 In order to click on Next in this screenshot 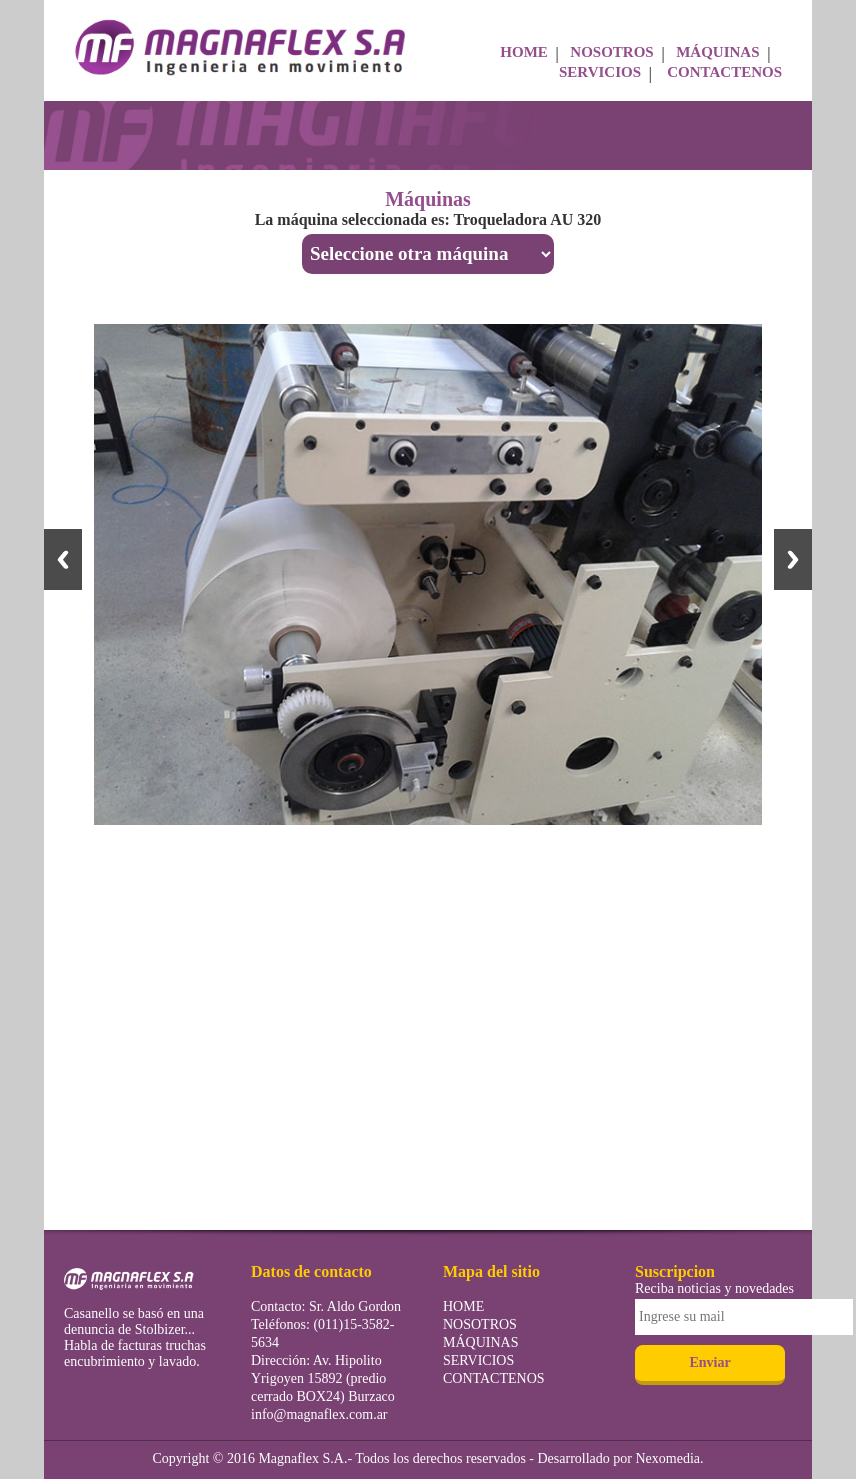, I will do `click(793, 559)`.